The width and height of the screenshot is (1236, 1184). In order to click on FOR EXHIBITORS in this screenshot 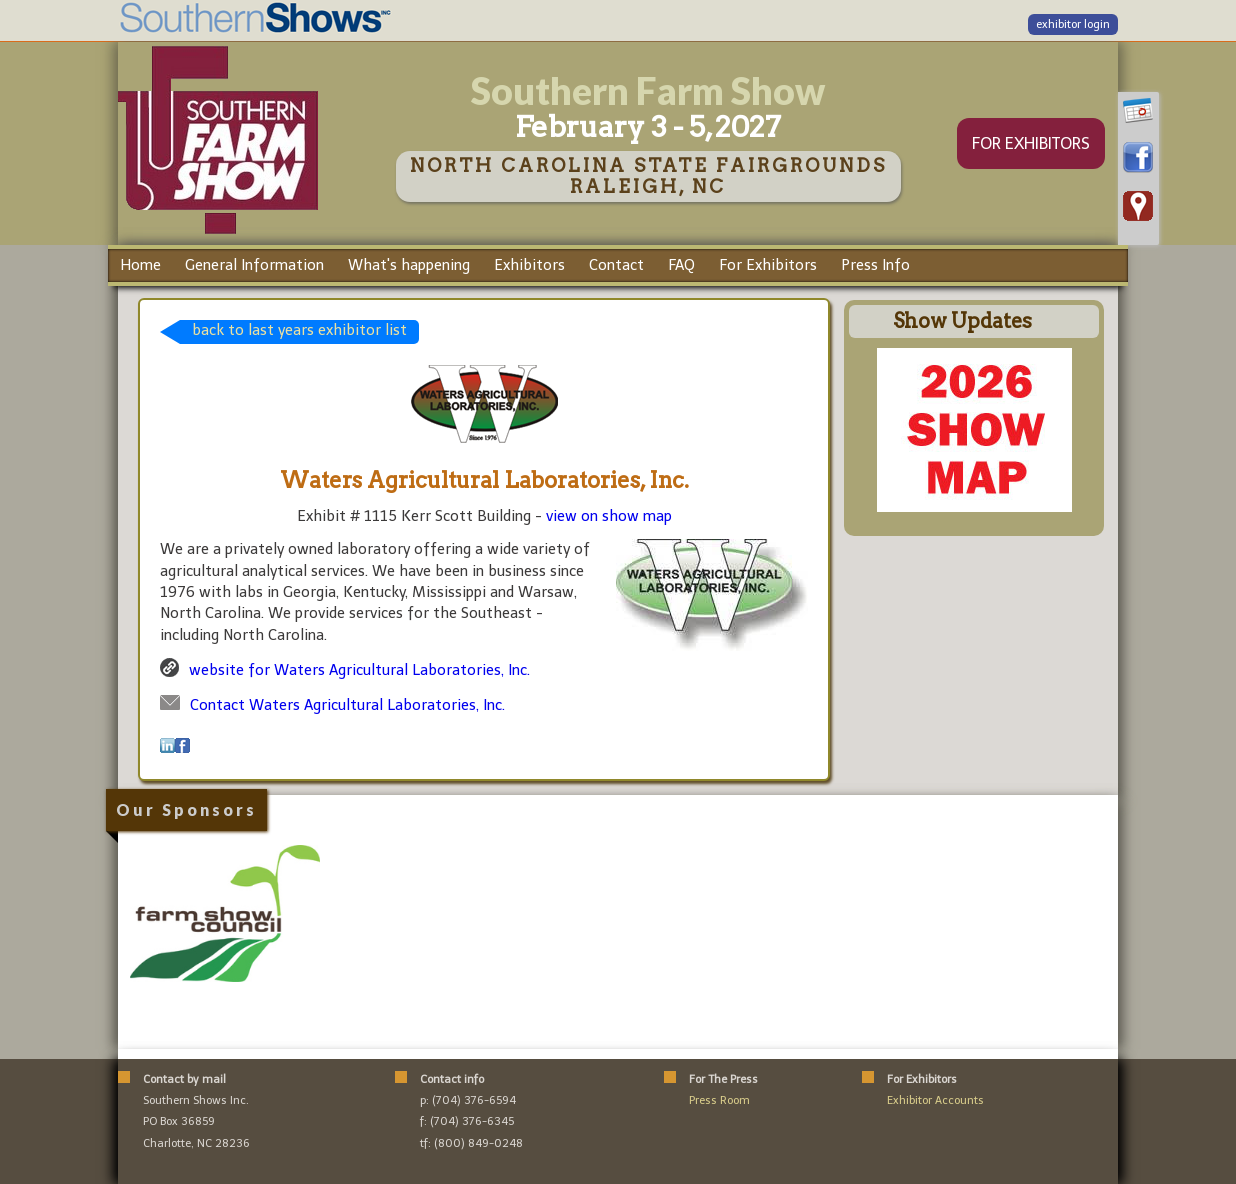, I will do `click(1031, 143)`.